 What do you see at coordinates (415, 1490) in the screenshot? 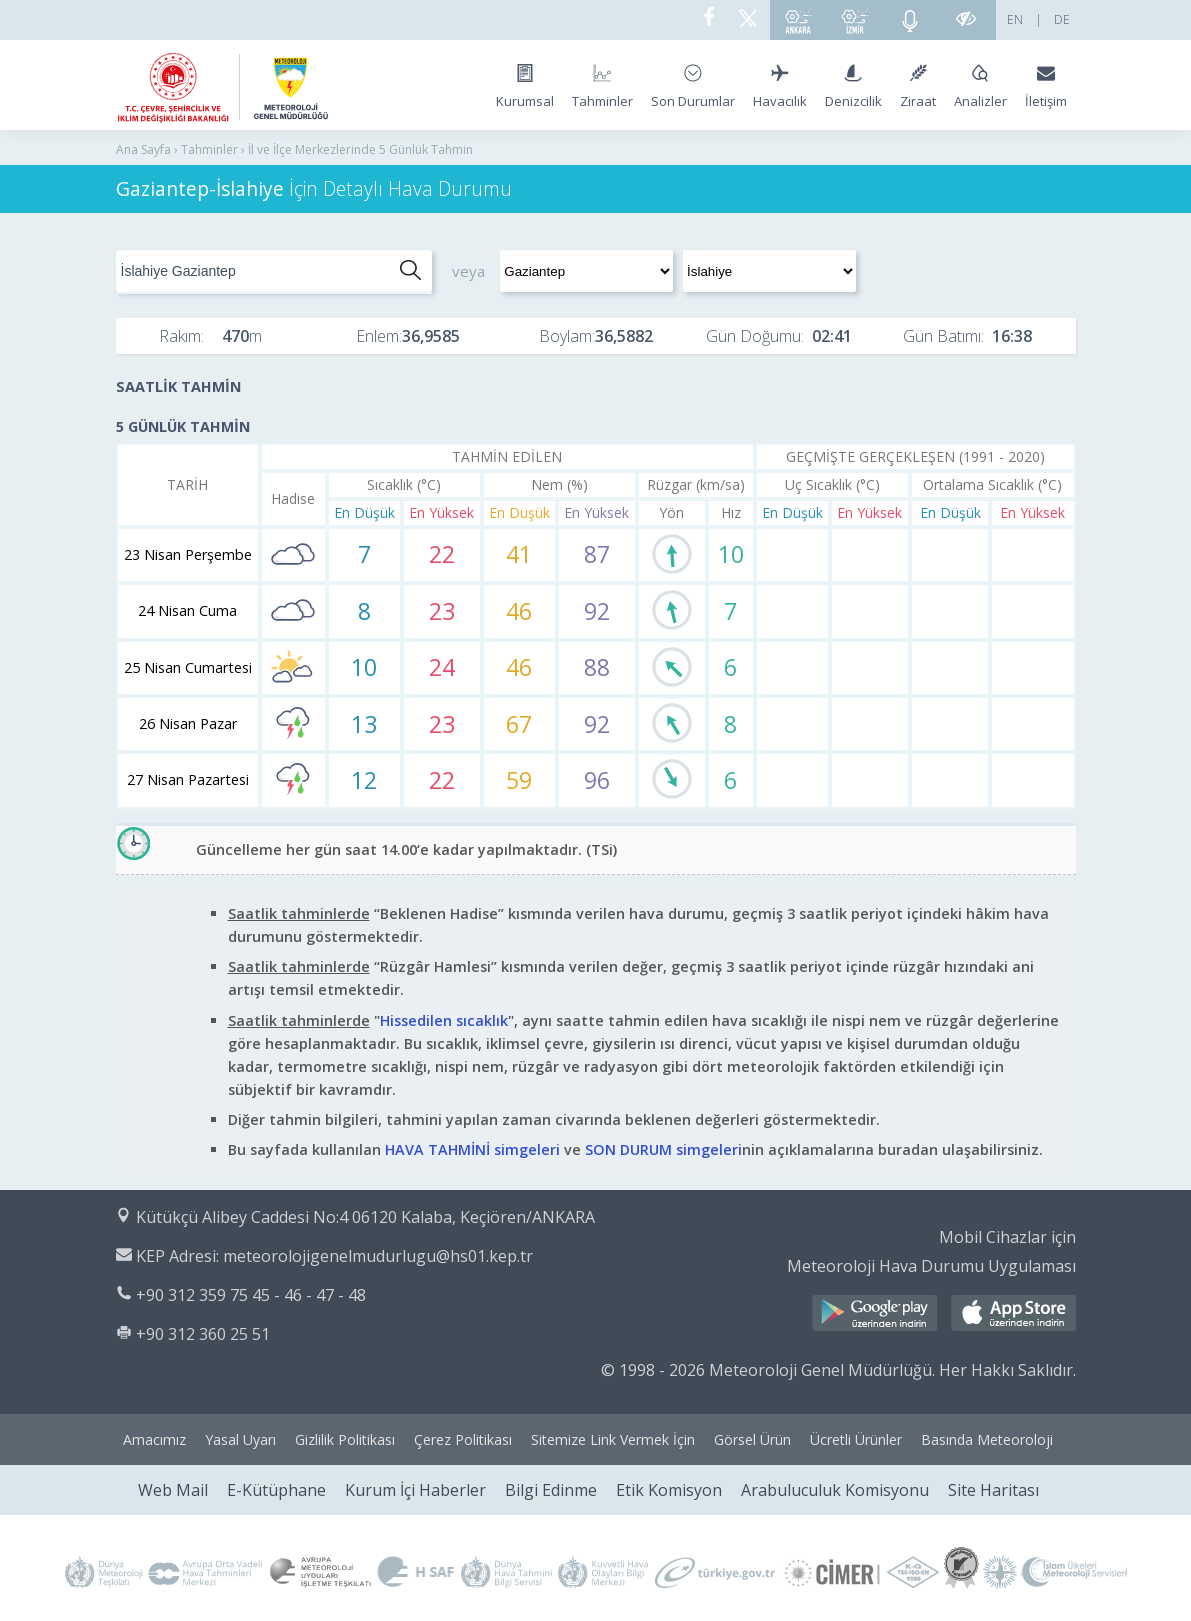
I see `Kurum İçi Haberler` at bounding box center [415, 1490].